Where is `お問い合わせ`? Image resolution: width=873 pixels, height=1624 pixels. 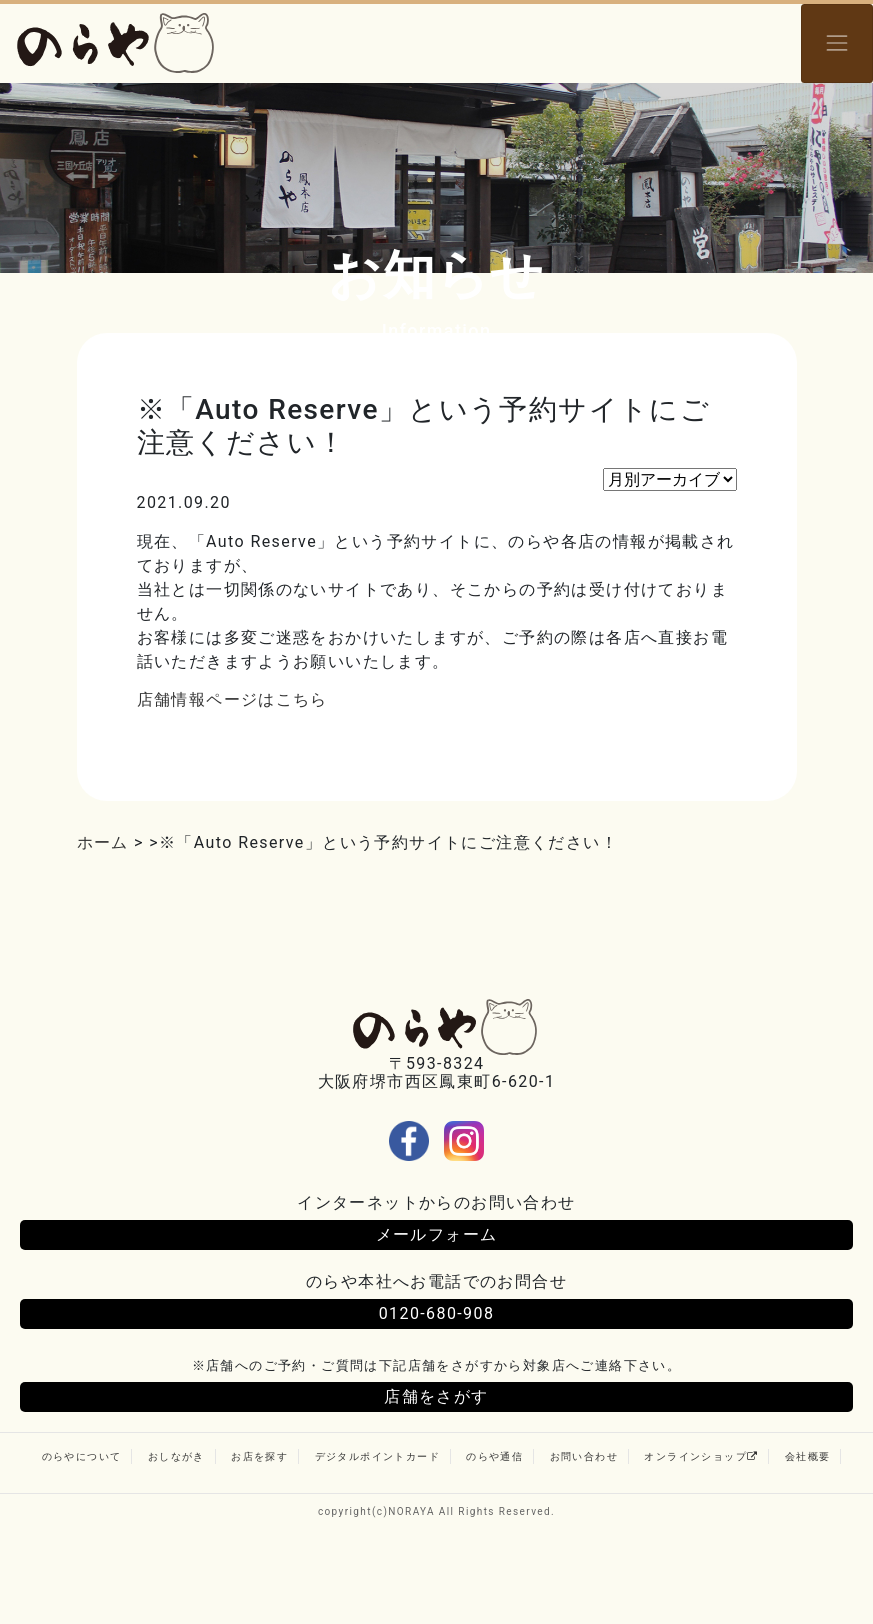 お問い合わせ is located at coordinates (584, 1456).